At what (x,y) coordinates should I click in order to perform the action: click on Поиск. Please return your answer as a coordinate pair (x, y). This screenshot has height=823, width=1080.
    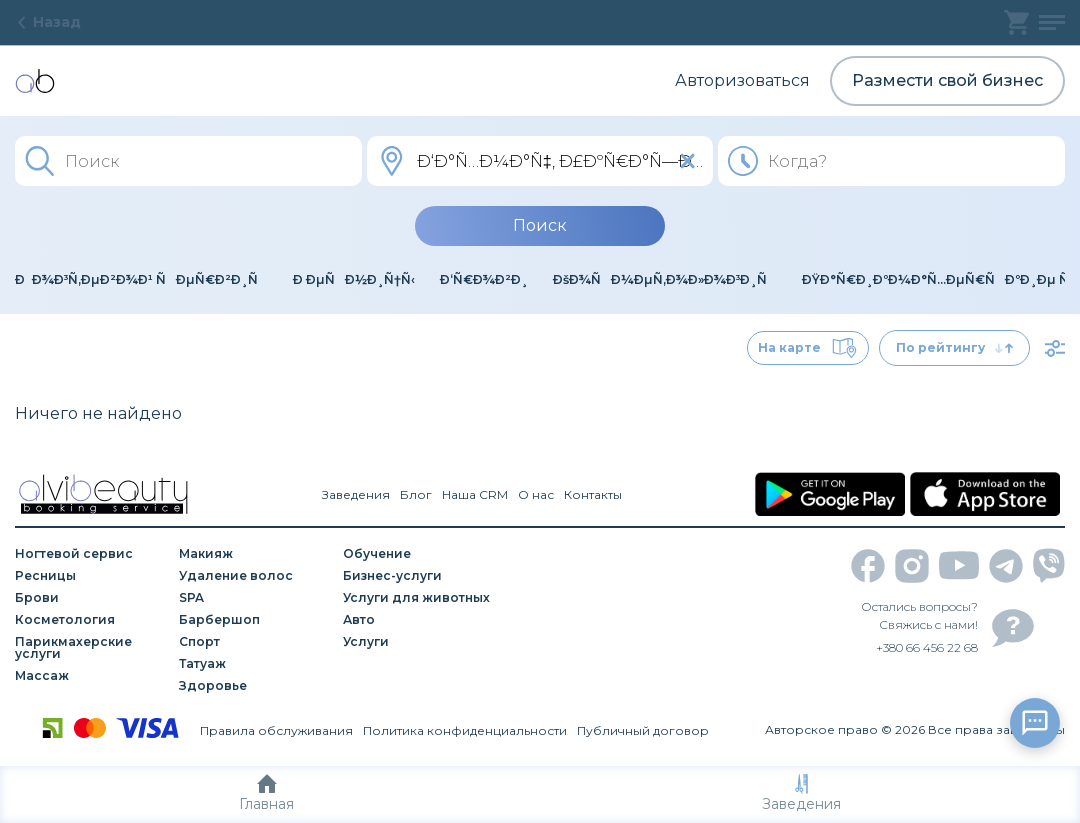
    Looking at the image, I should click on (540, 225).